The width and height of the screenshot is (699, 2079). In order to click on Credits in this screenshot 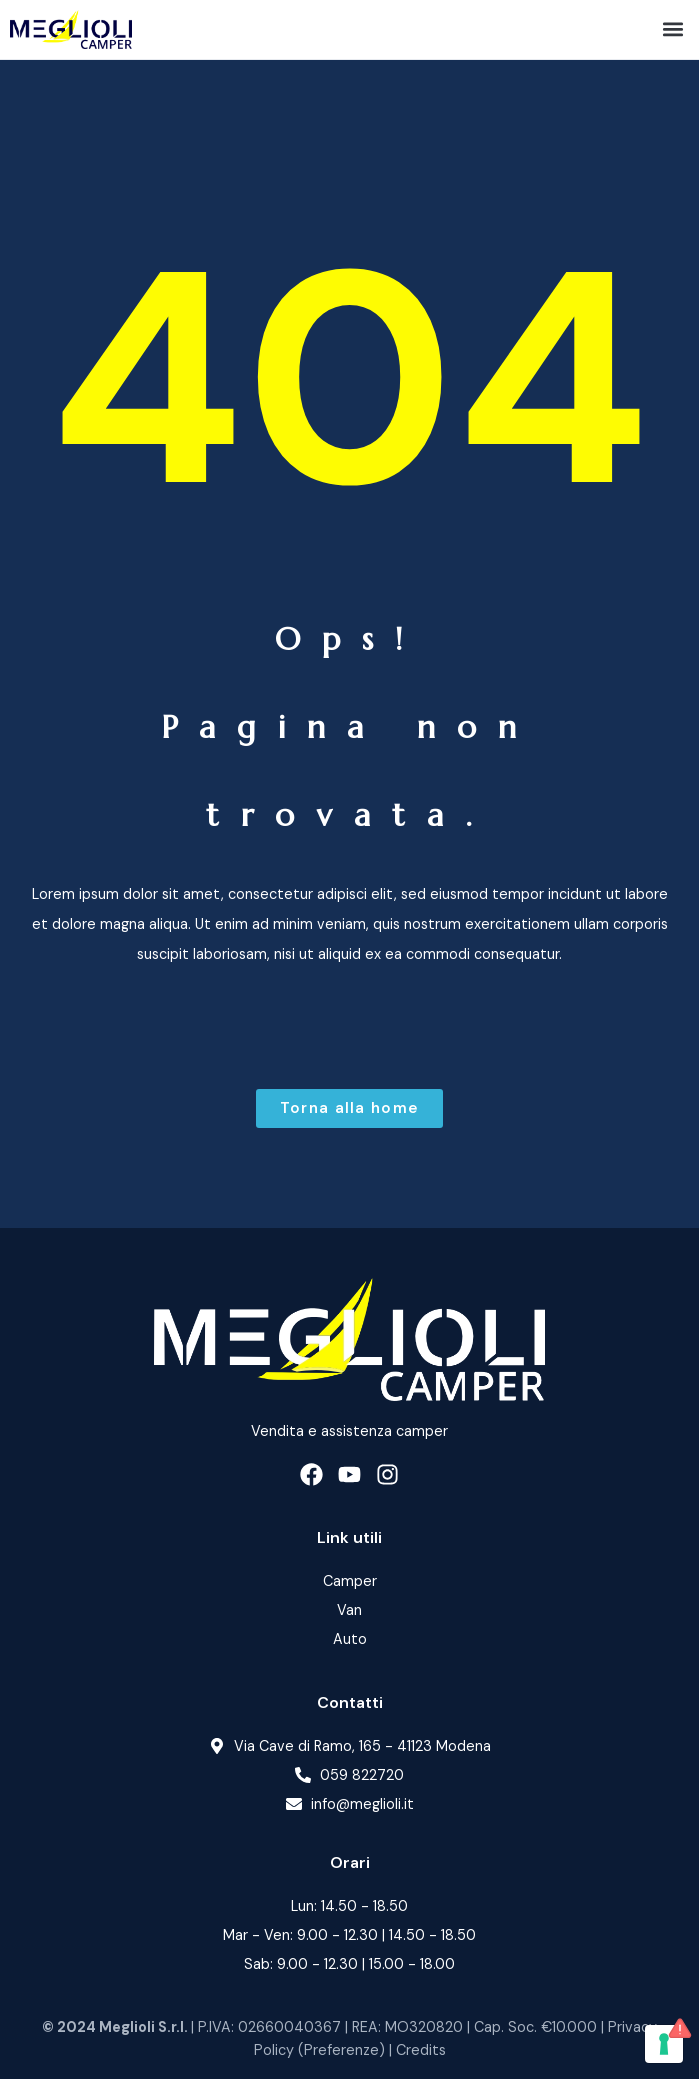, I will do `click(421, 2050)`.